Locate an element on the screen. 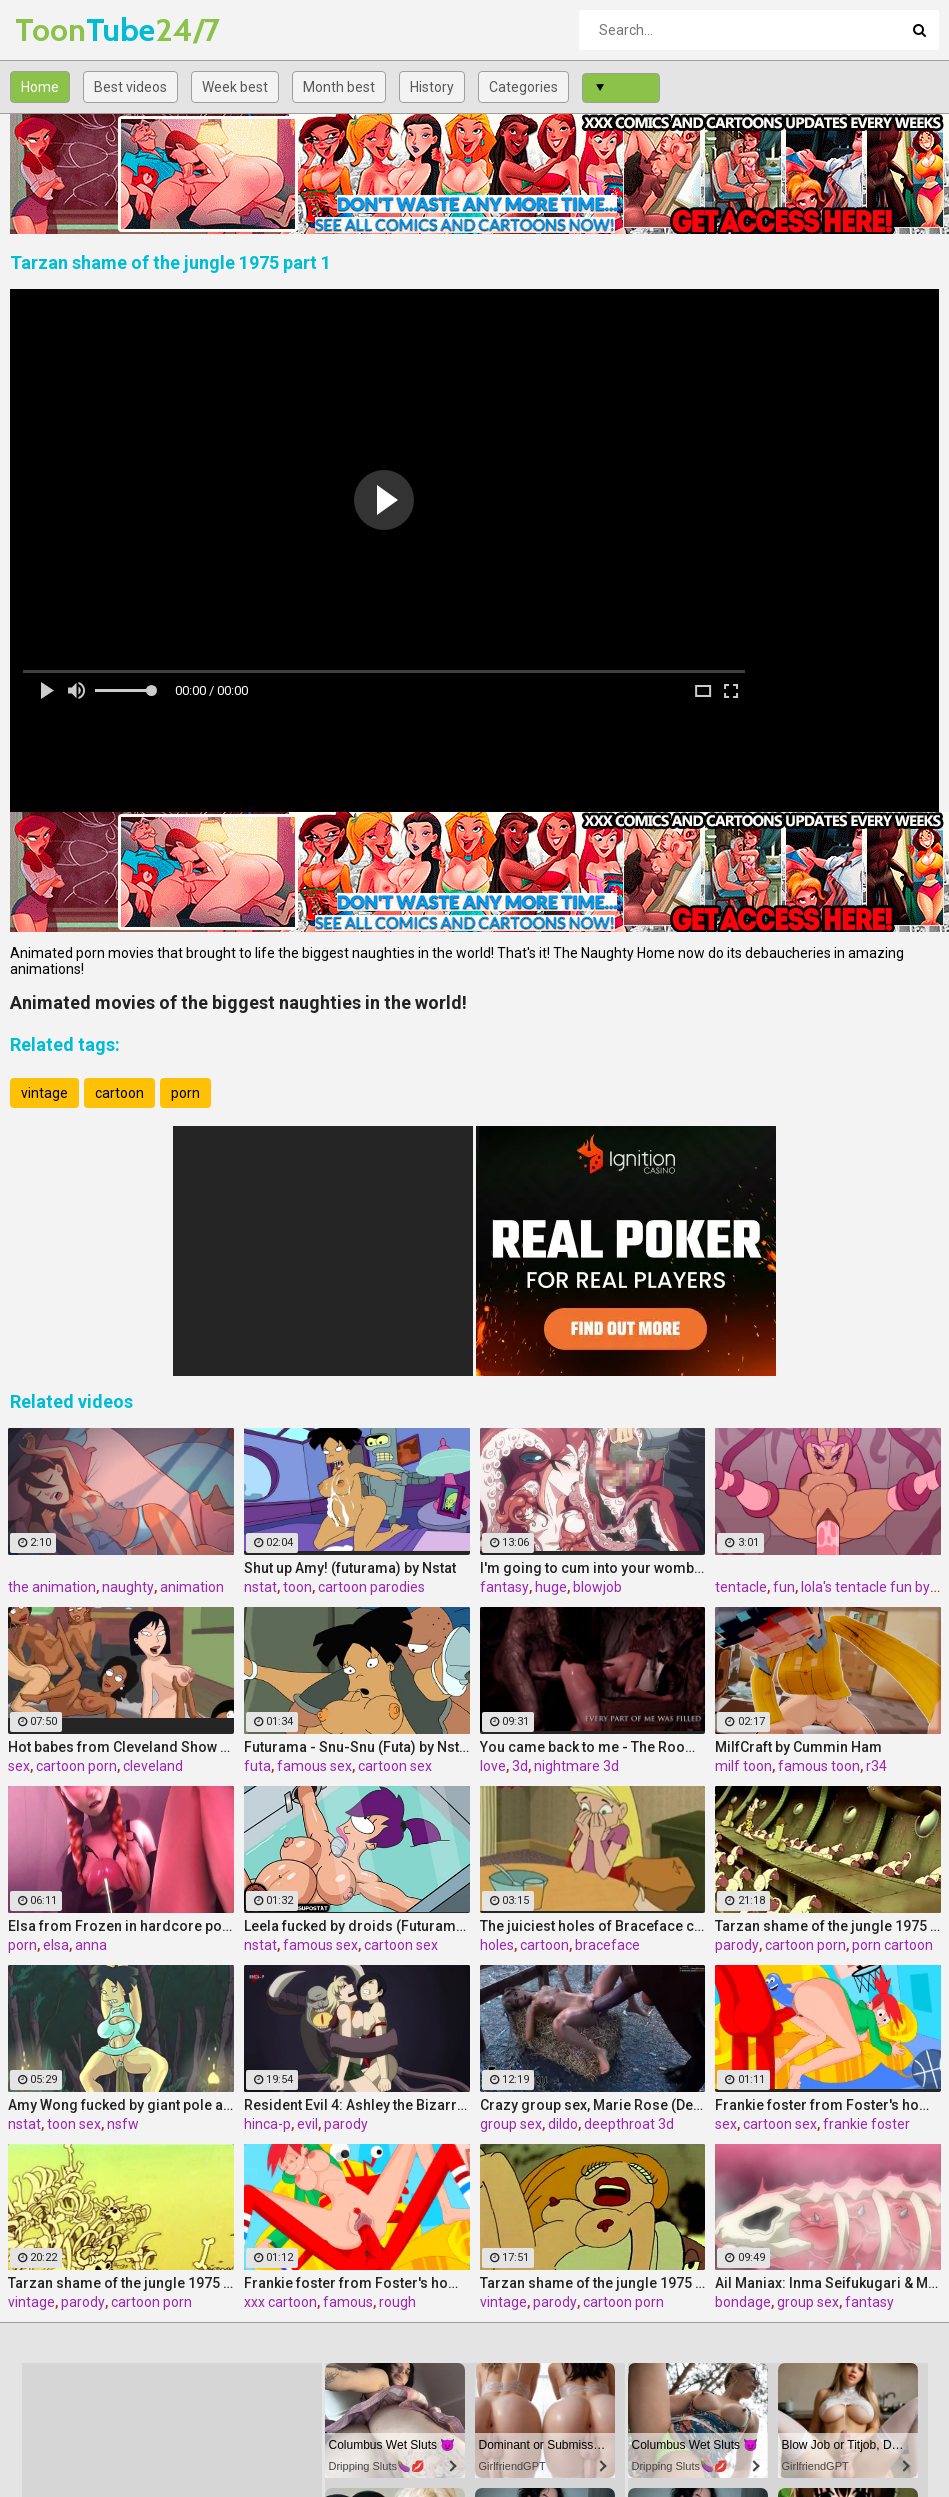 This screenshot has width=949, height=2497. rough is located at coordinates (397, 2302).